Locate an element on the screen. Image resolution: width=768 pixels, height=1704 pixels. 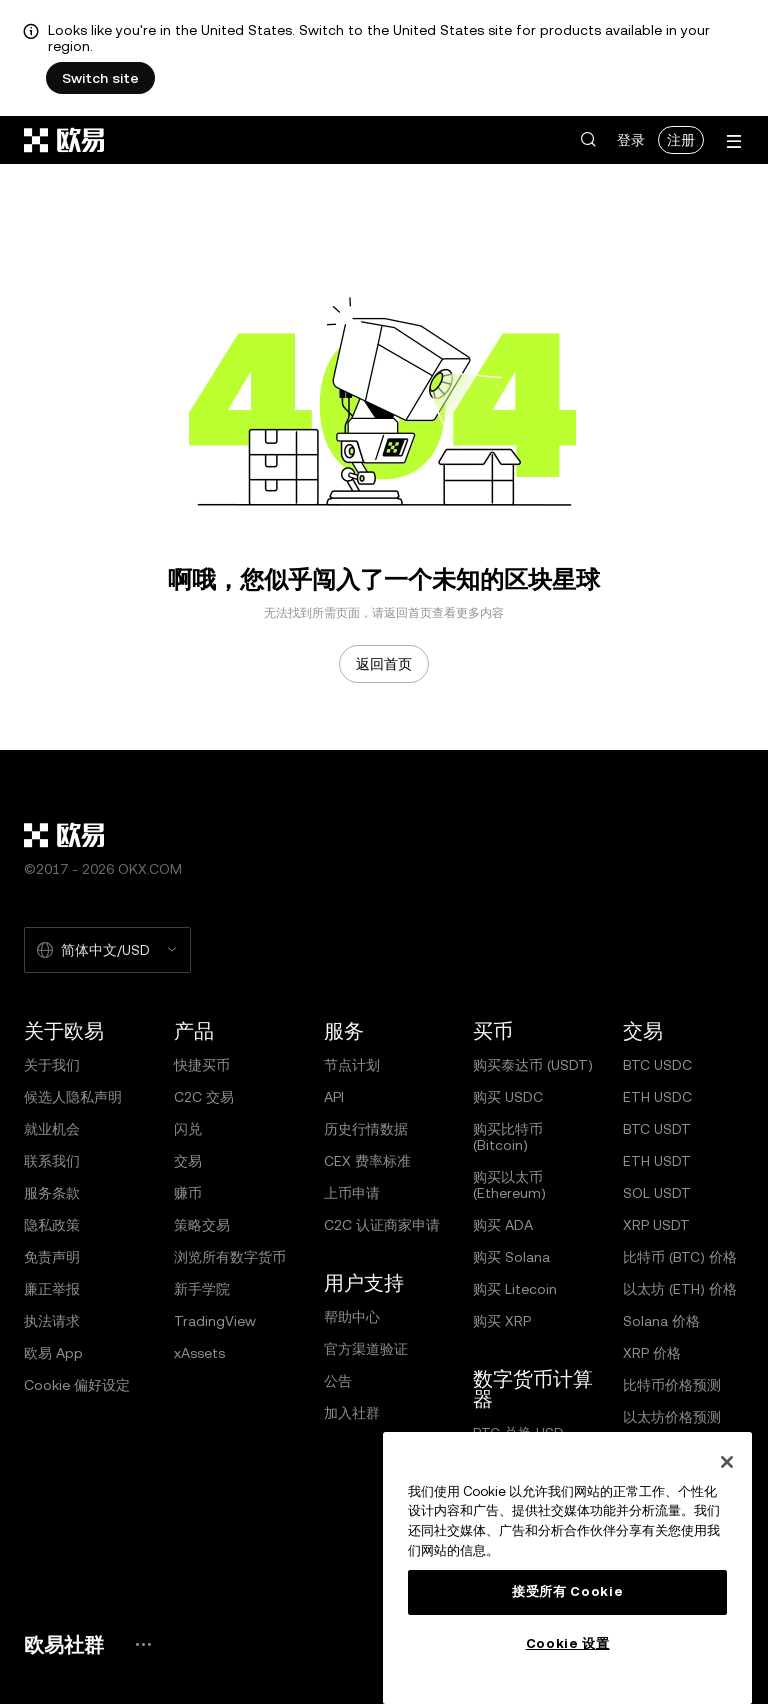
[button] is located at coordinates (588, 140).